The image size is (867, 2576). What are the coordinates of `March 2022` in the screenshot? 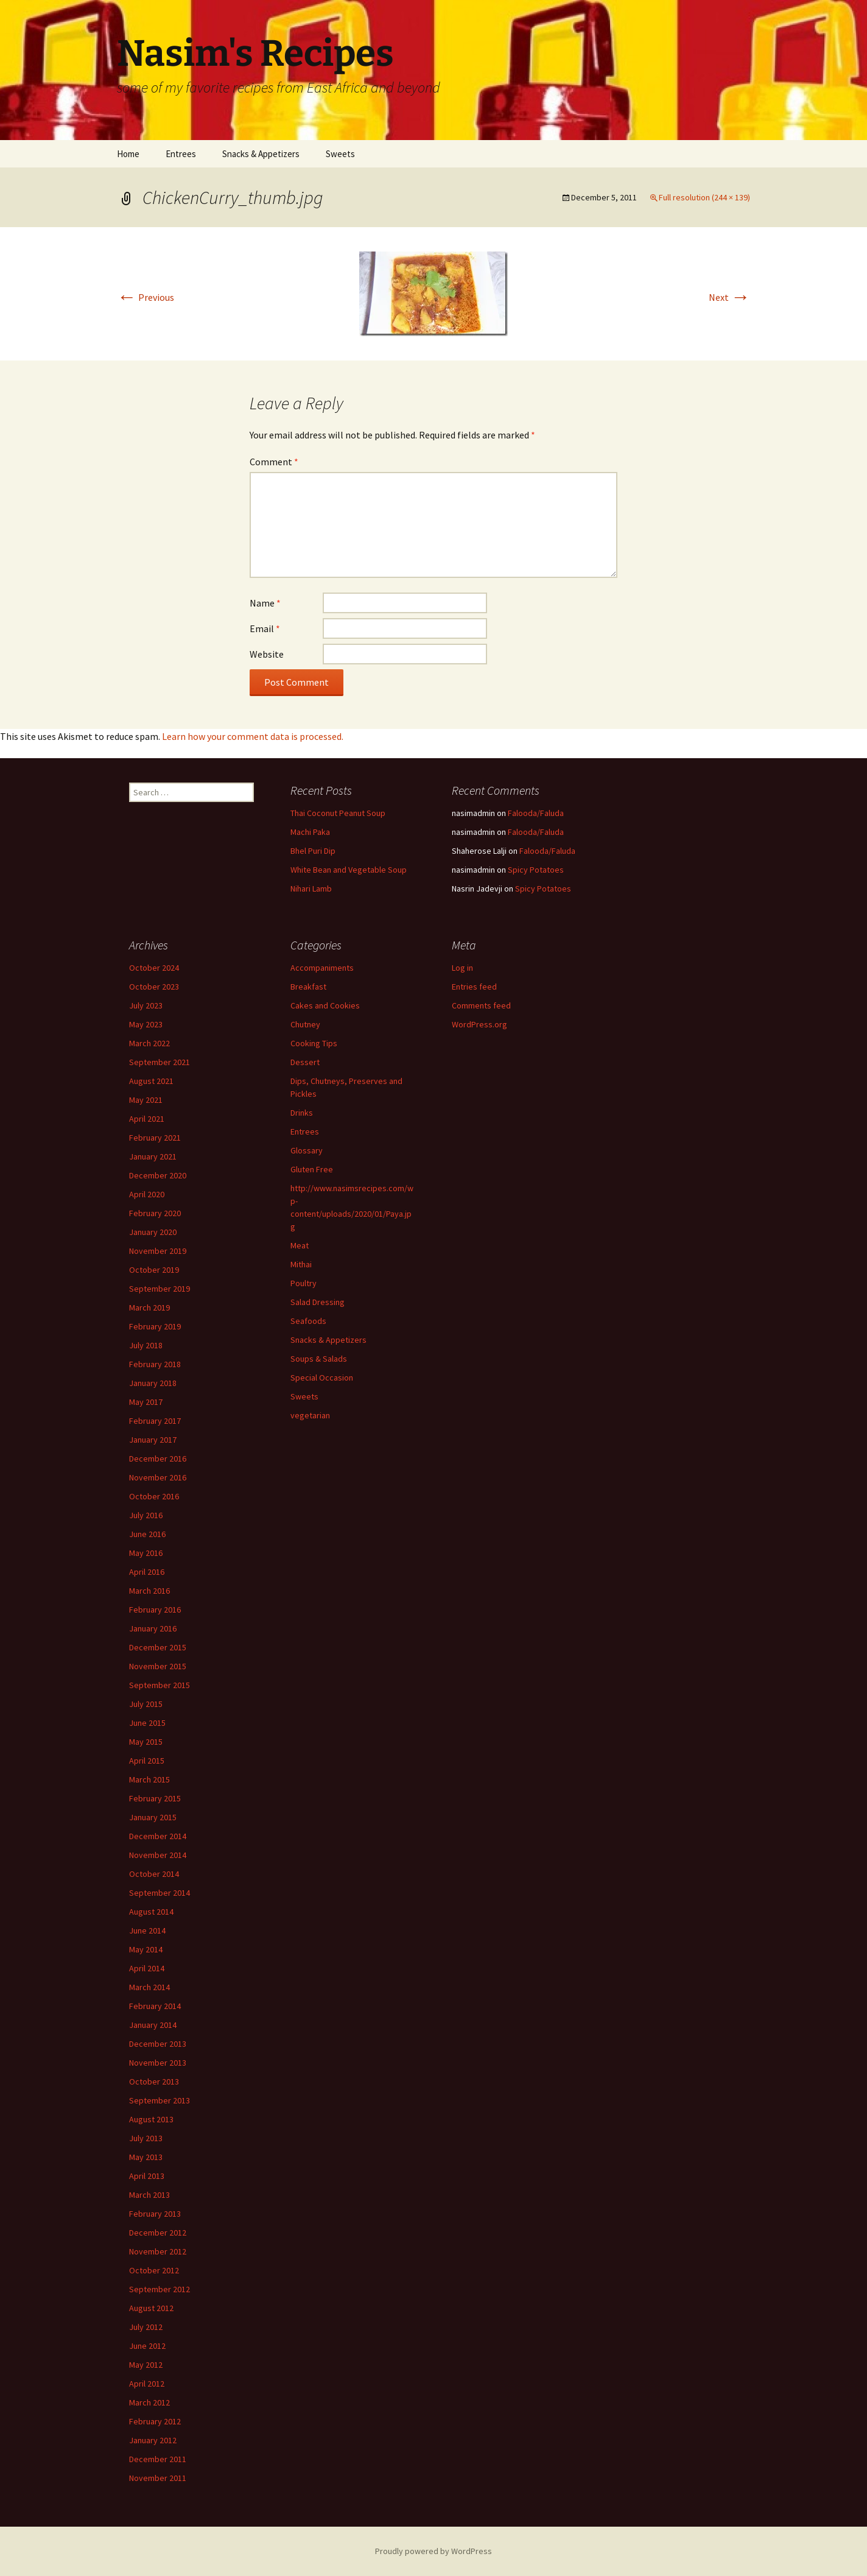 It's located at (149, 1043).